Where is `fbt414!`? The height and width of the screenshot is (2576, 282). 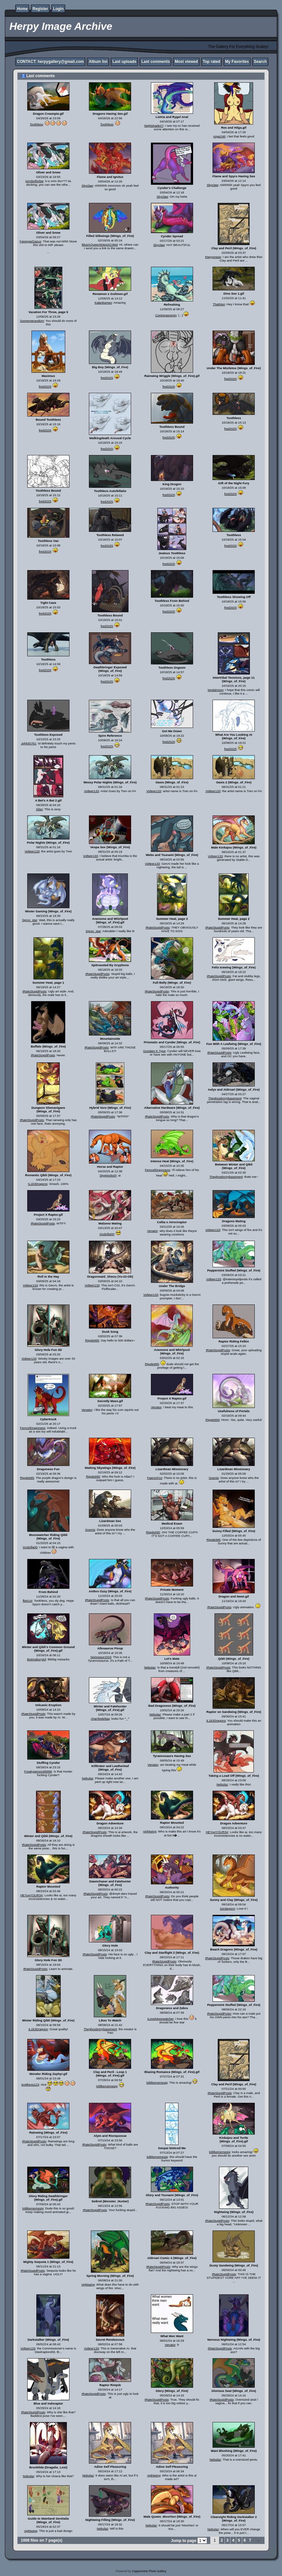 fbt414! is located at coordinates (27, 1600).